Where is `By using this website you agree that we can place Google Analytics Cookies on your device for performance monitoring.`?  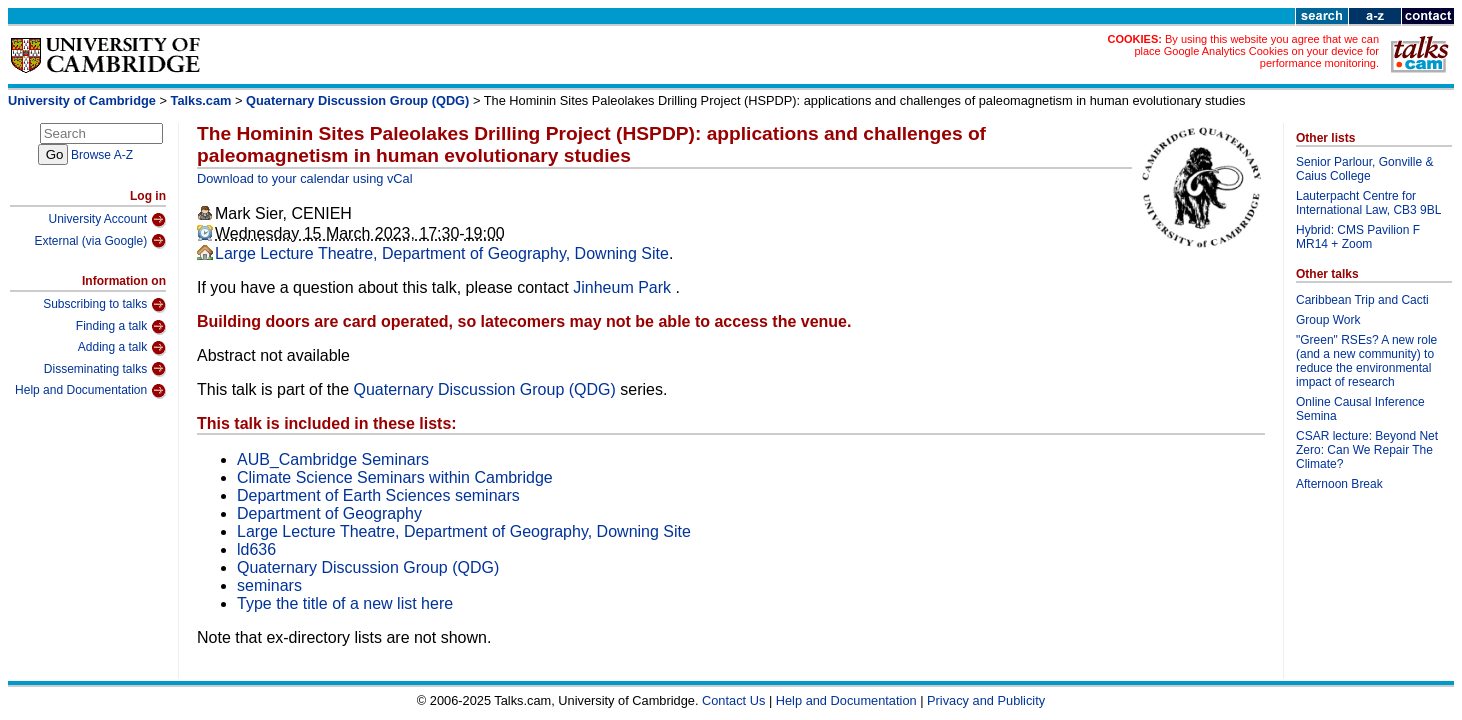
By using this website you agree that we can place Google Analytics Cookies on your device for performance monitoring. is located at coordinates (1256, 51).